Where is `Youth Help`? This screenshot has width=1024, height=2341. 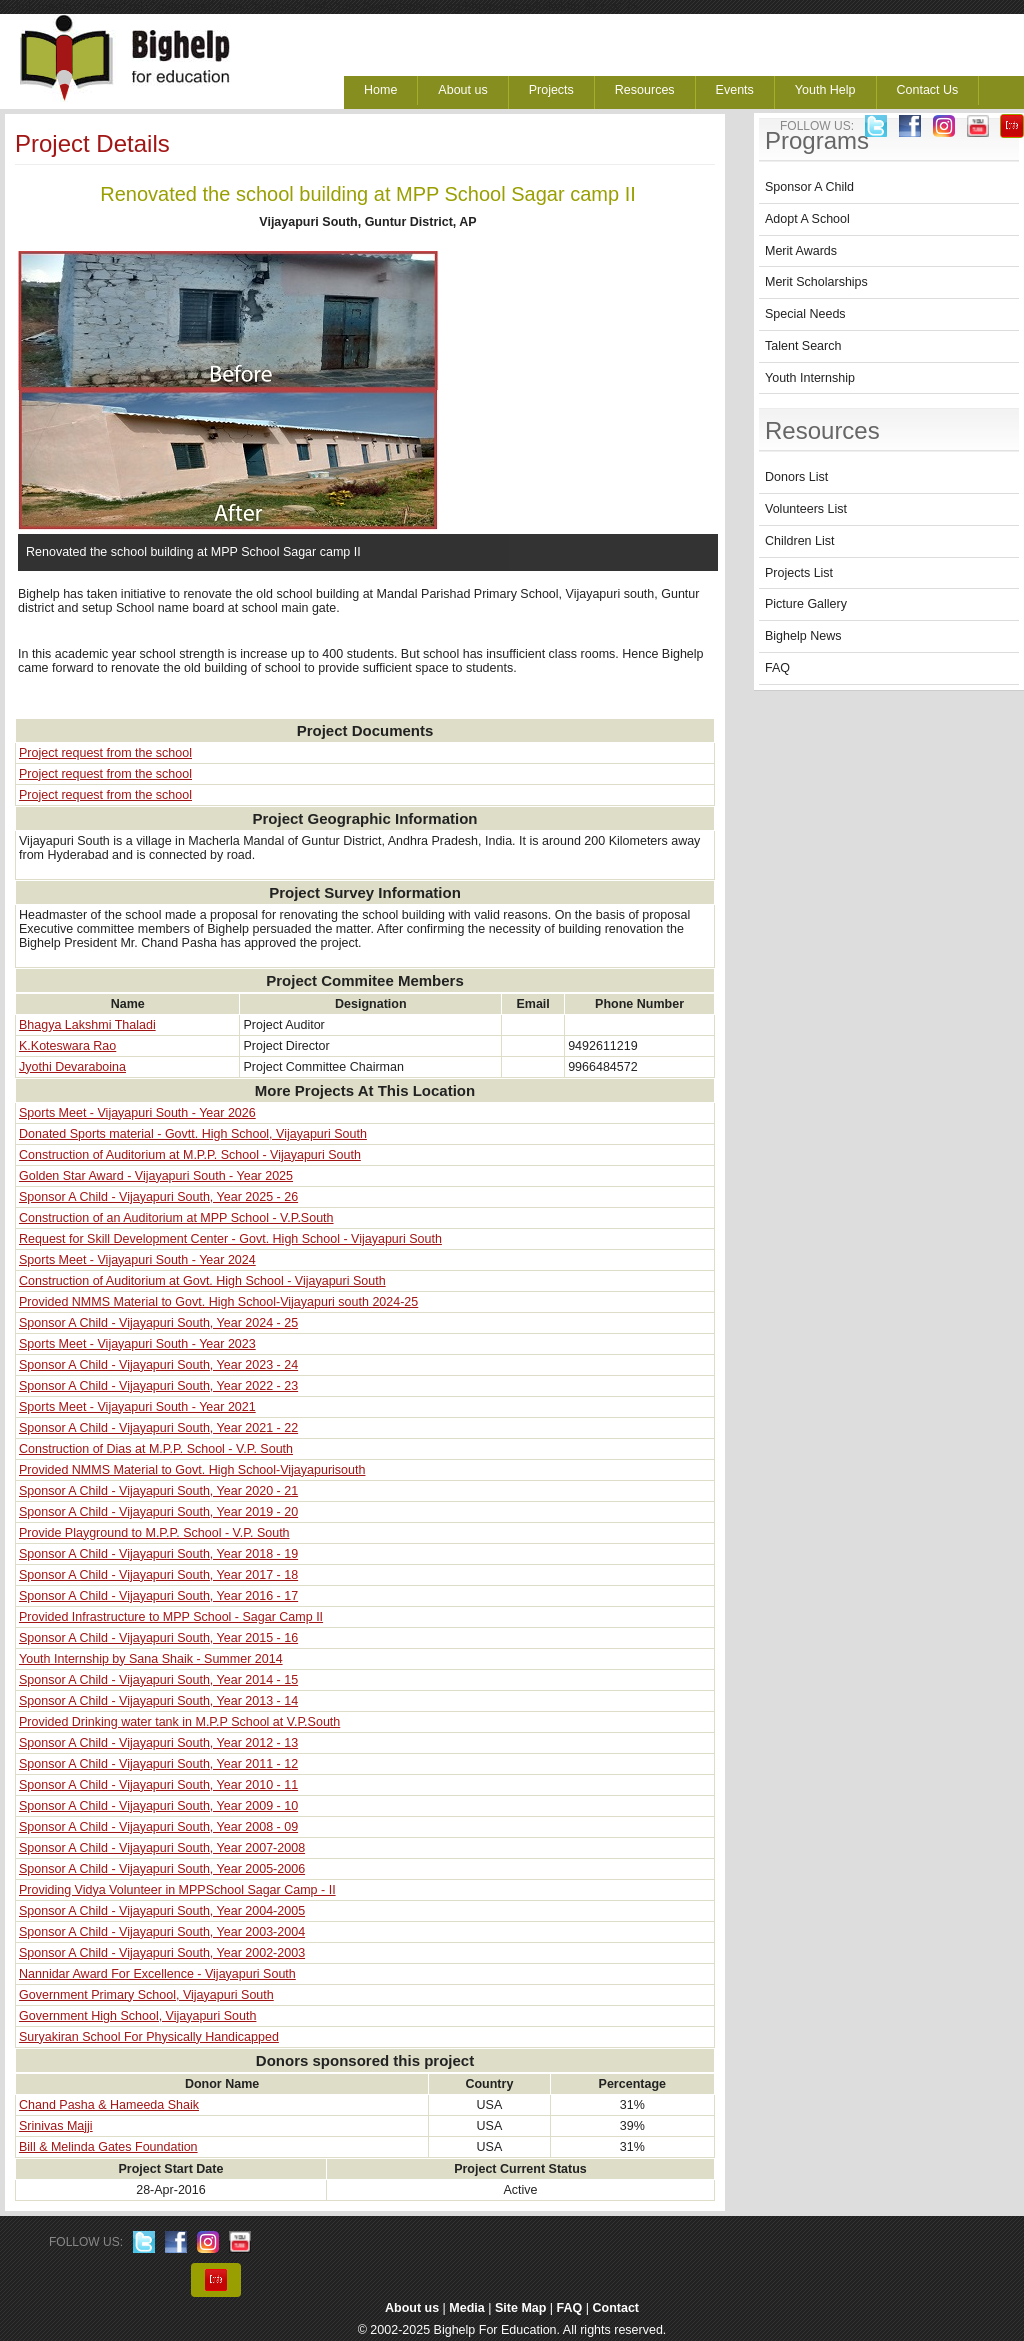 Youth Help is located at coordinates (825, 90).